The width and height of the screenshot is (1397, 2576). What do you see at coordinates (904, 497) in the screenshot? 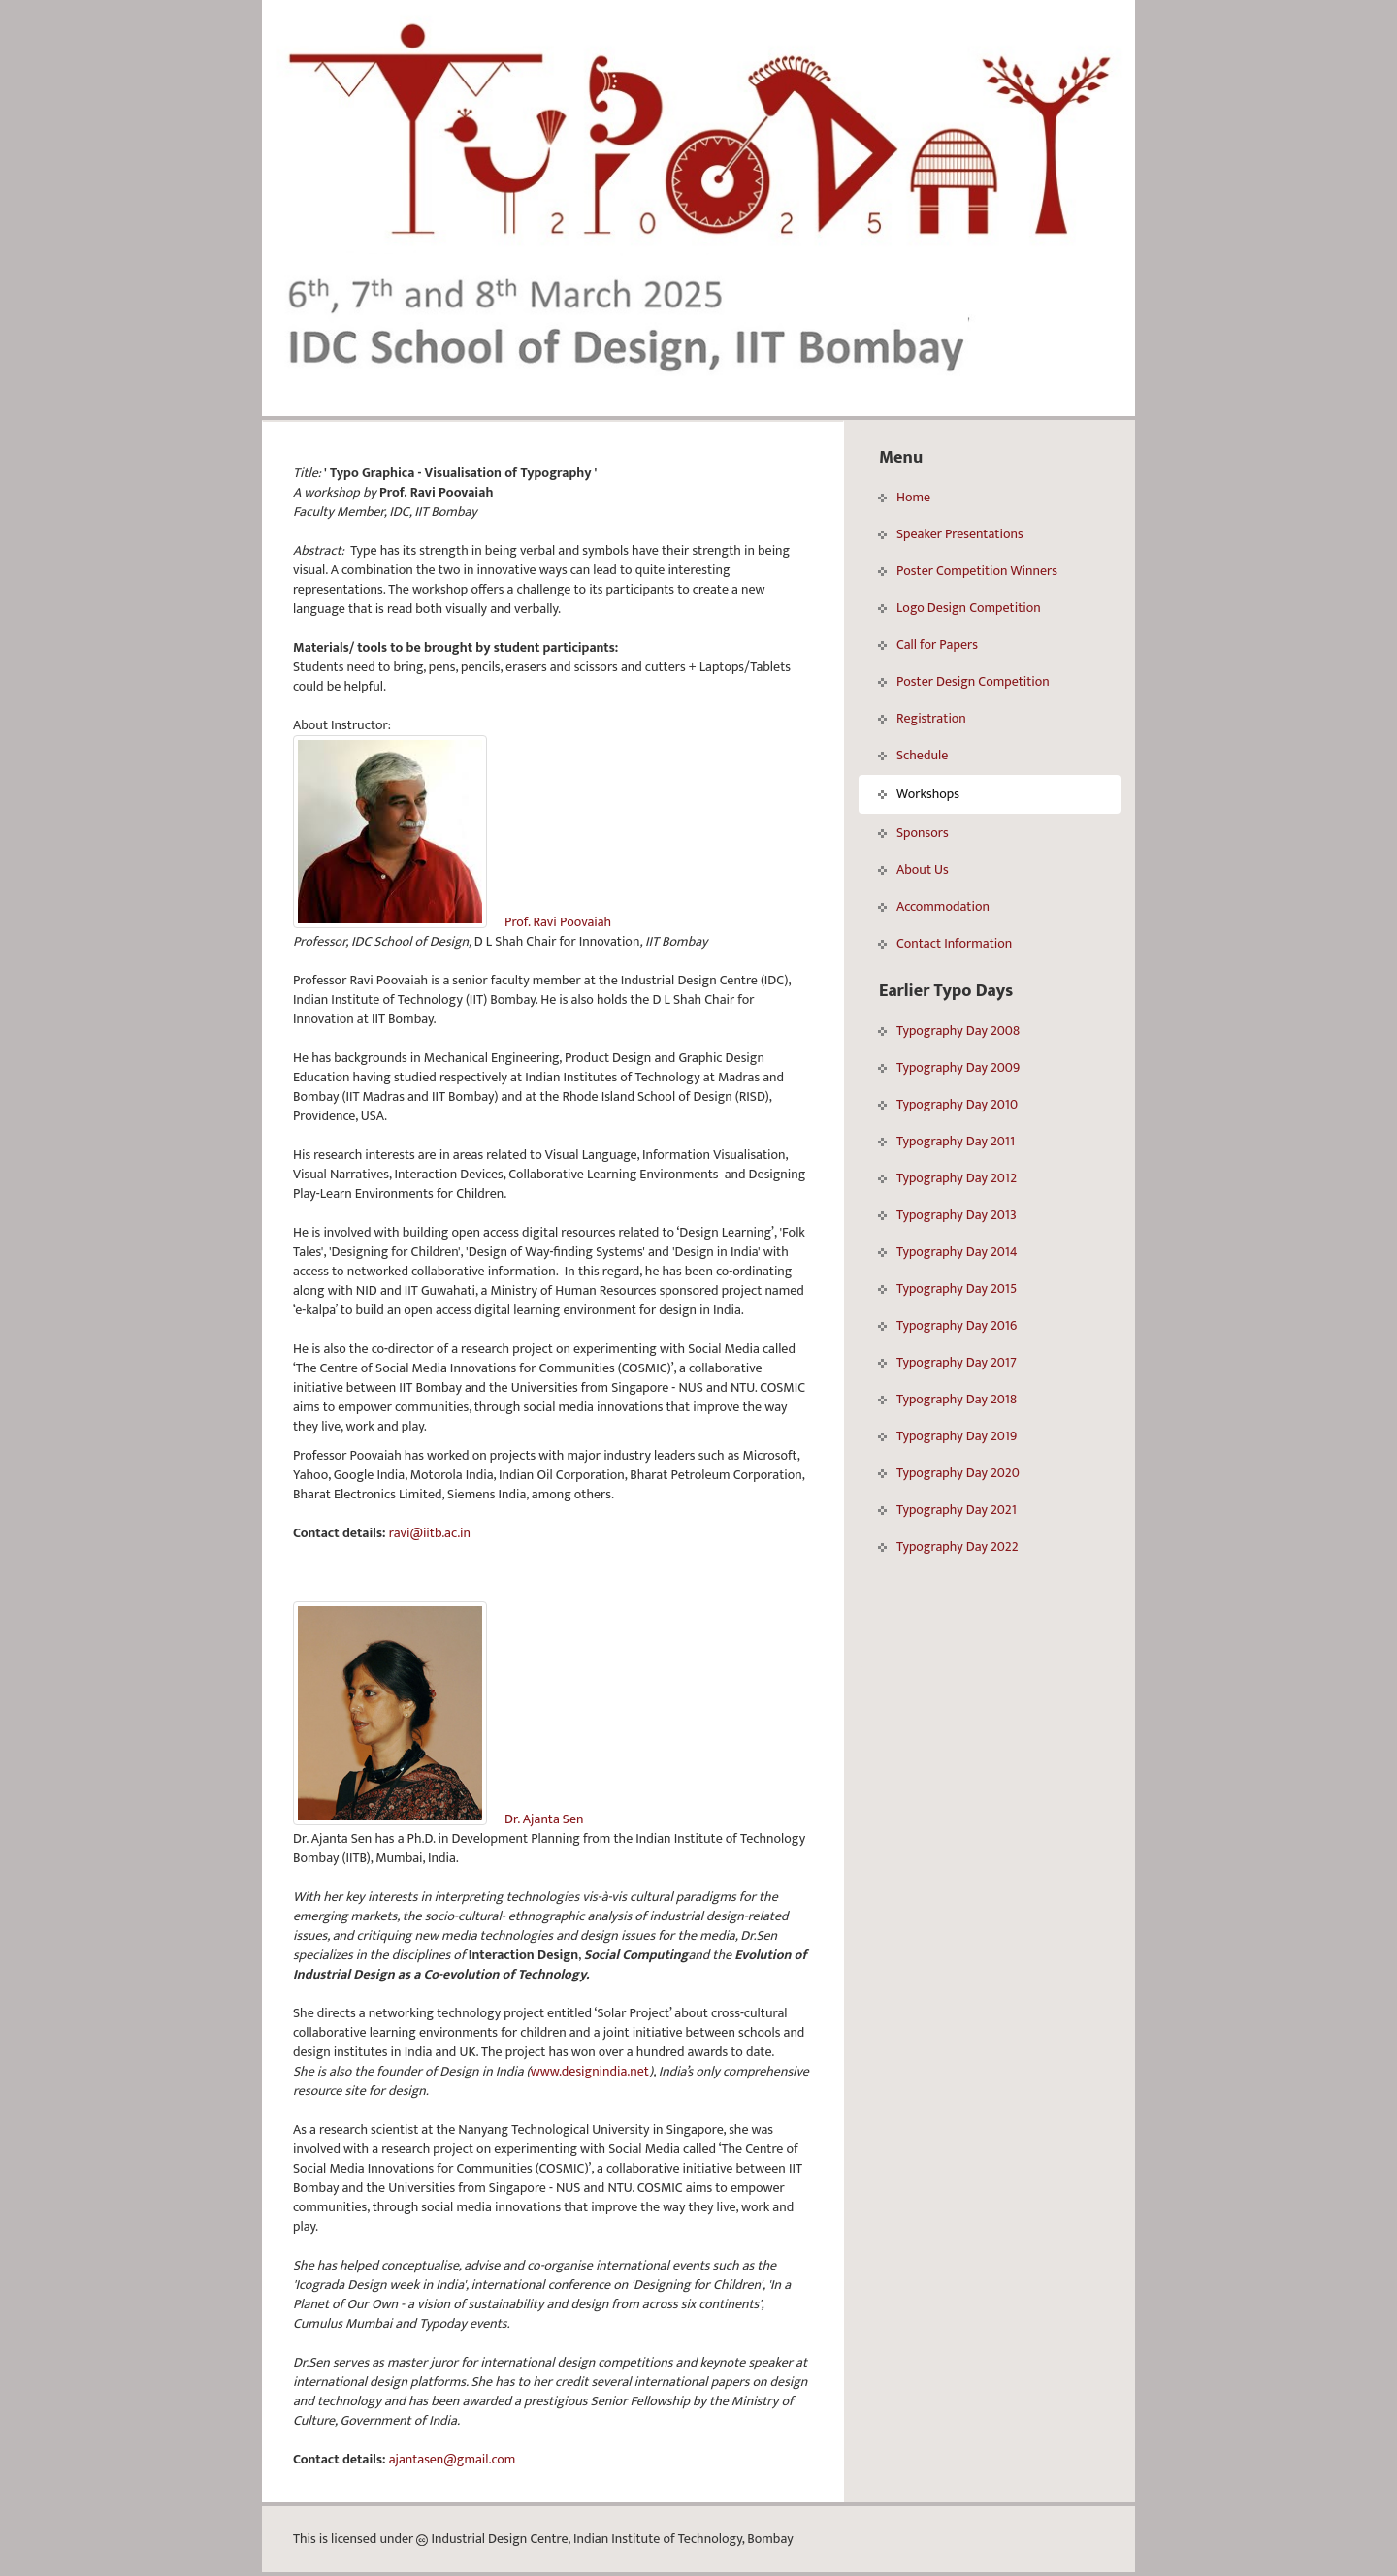
I see `Home` at bounding box center [904, 497].